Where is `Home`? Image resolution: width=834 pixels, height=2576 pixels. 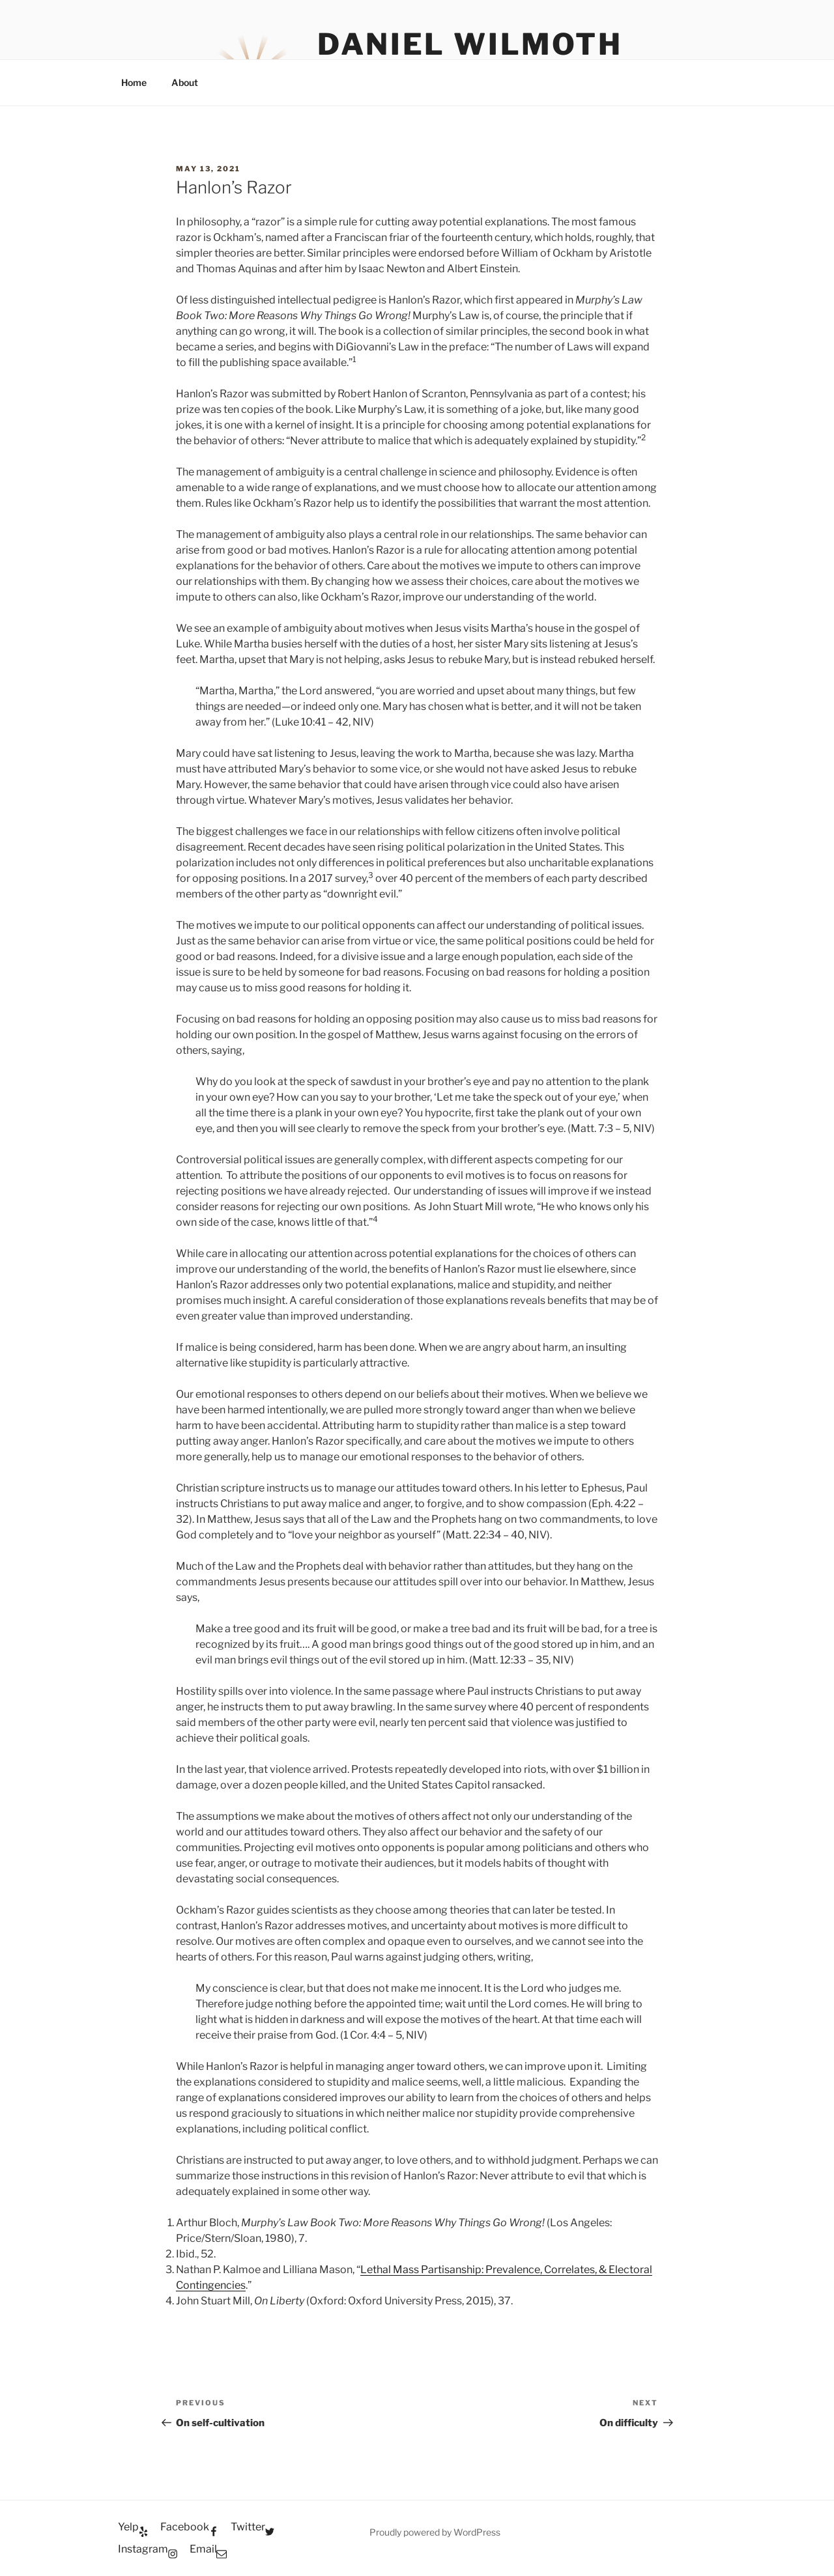
Home is located at coordinates (134, 82).